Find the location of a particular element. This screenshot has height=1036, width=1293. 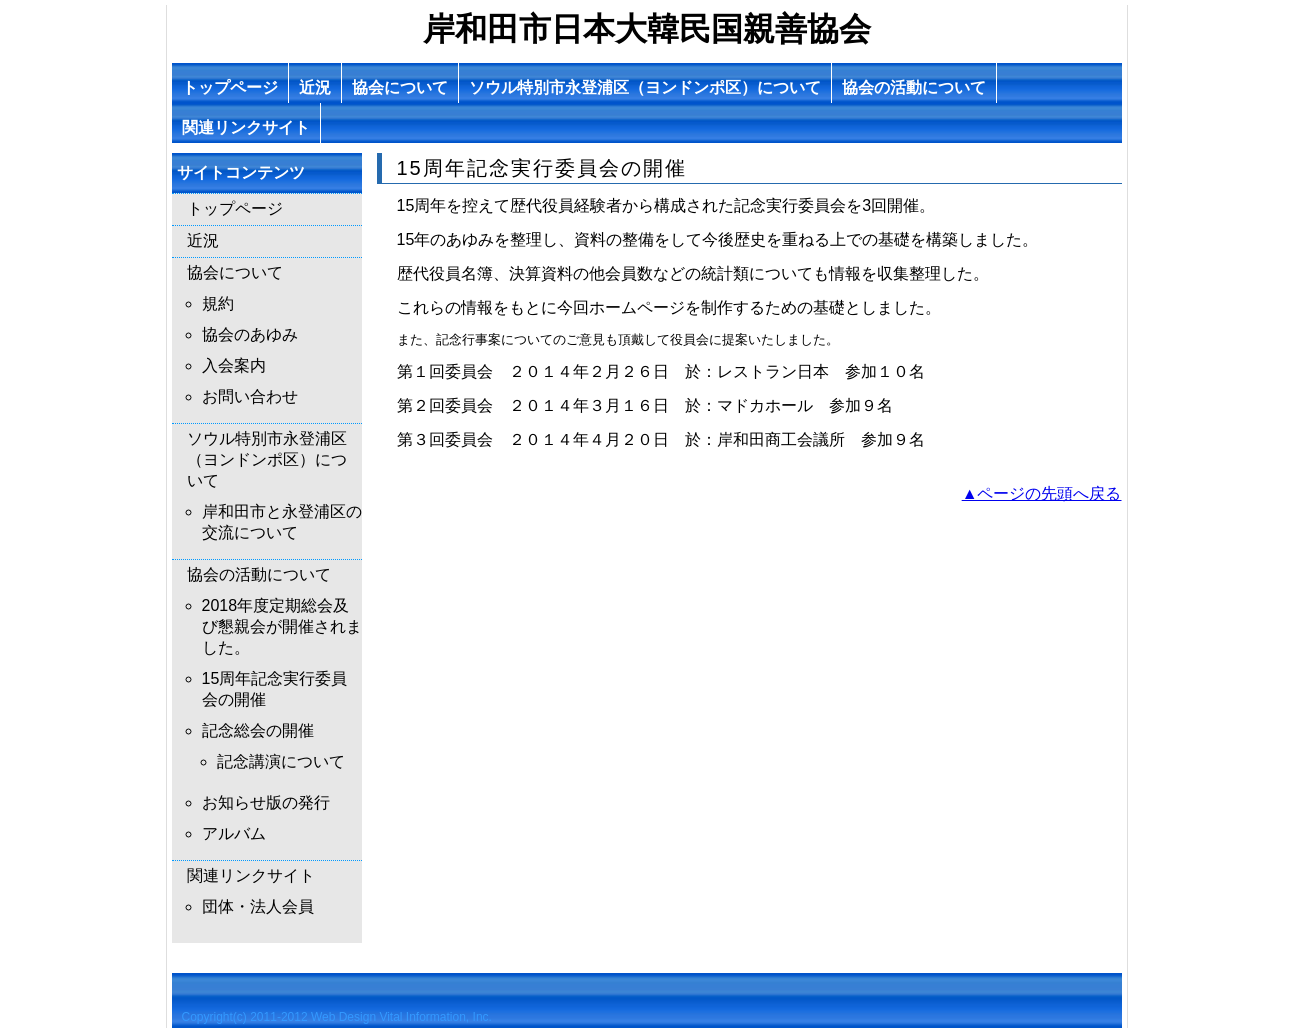

お問い合わせ is located at coordinates (250, 396).